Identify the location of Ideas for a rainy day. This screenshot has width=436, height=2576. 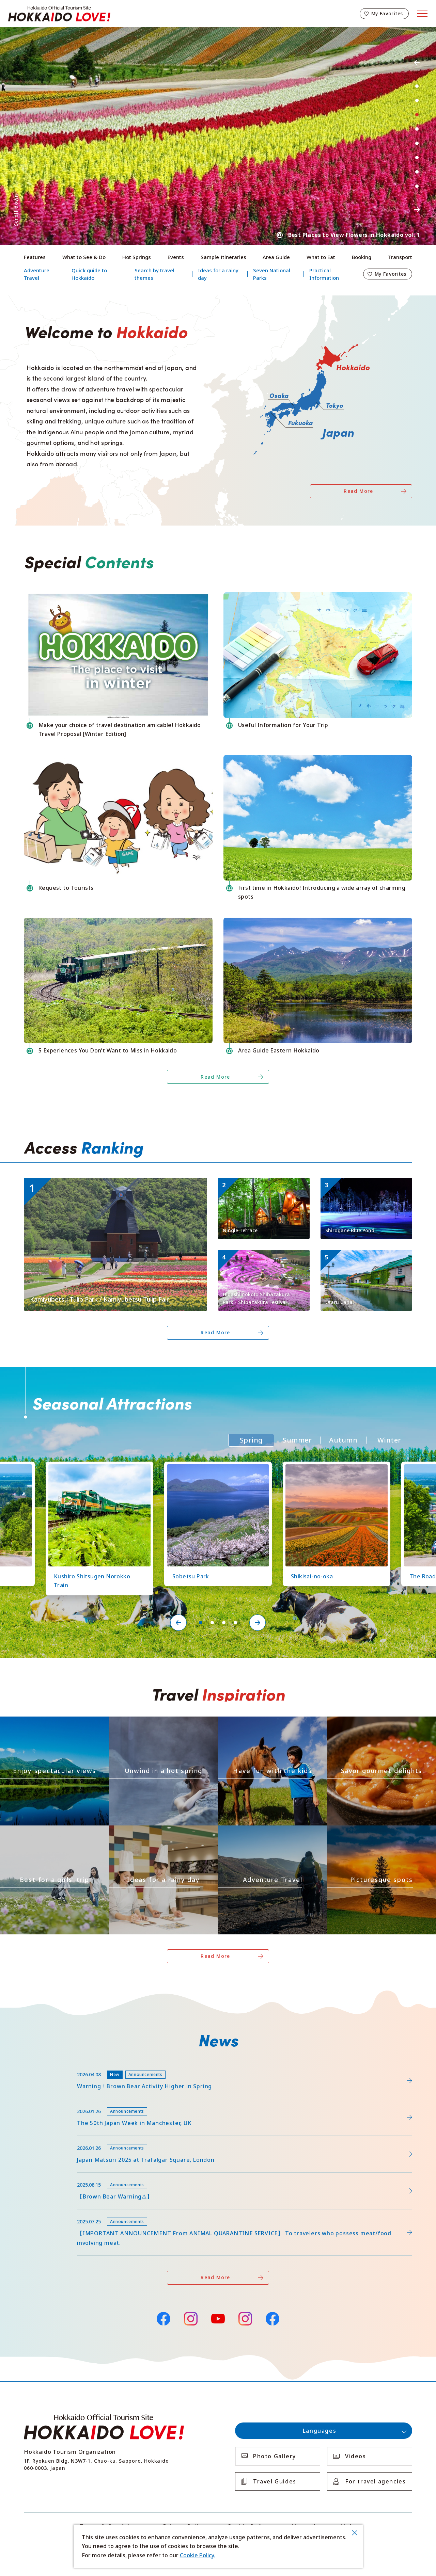
(218, 274).